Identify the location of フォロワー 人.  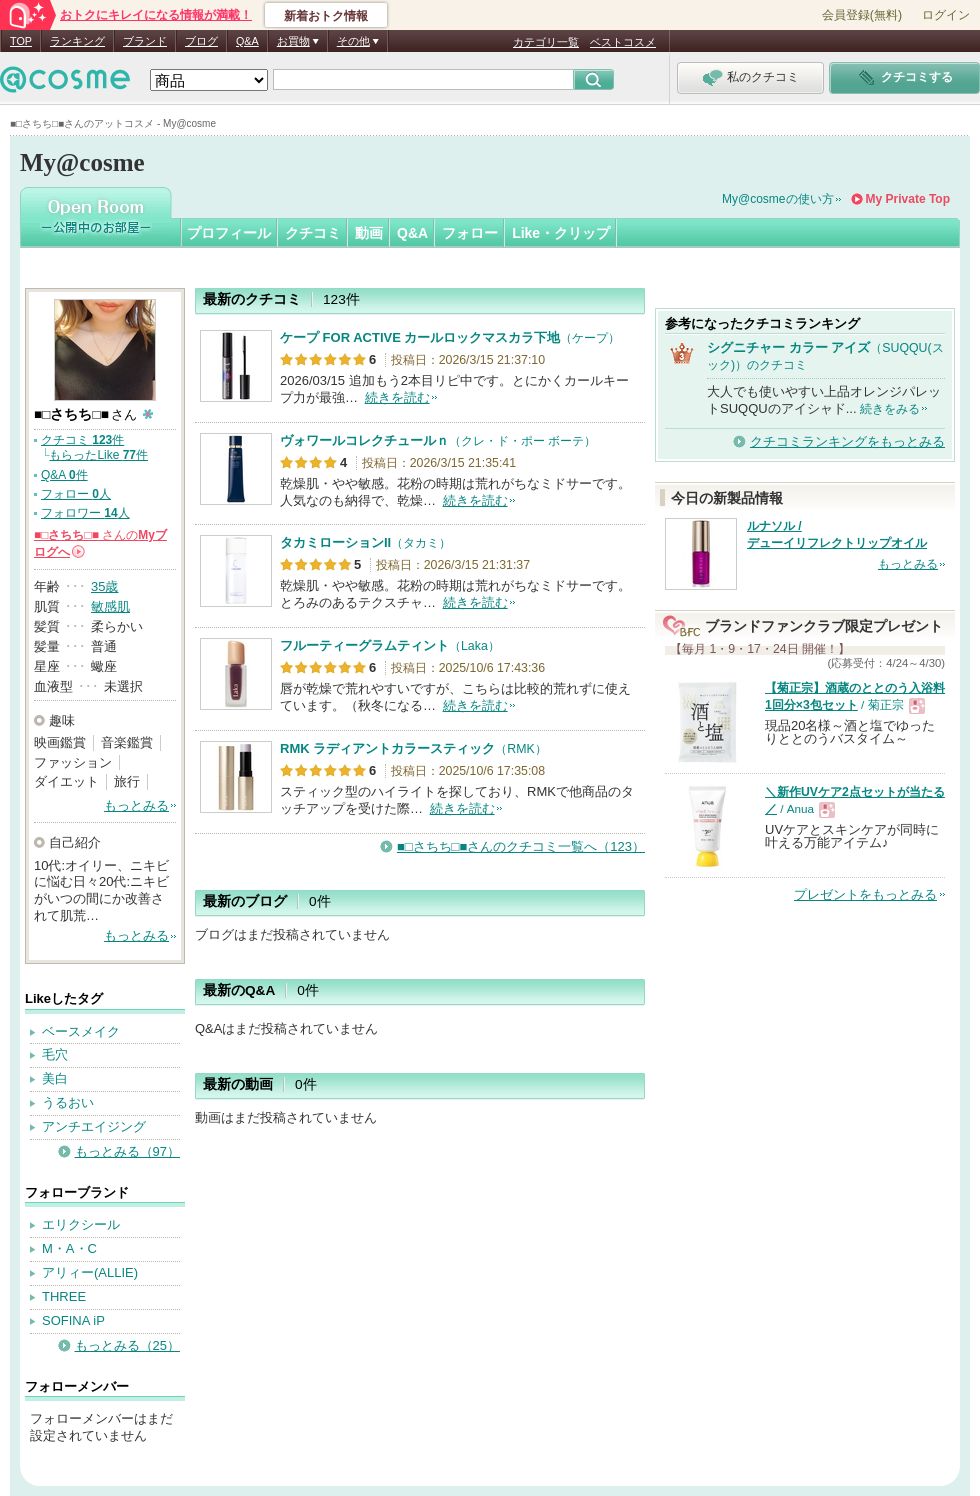
(85, 513).